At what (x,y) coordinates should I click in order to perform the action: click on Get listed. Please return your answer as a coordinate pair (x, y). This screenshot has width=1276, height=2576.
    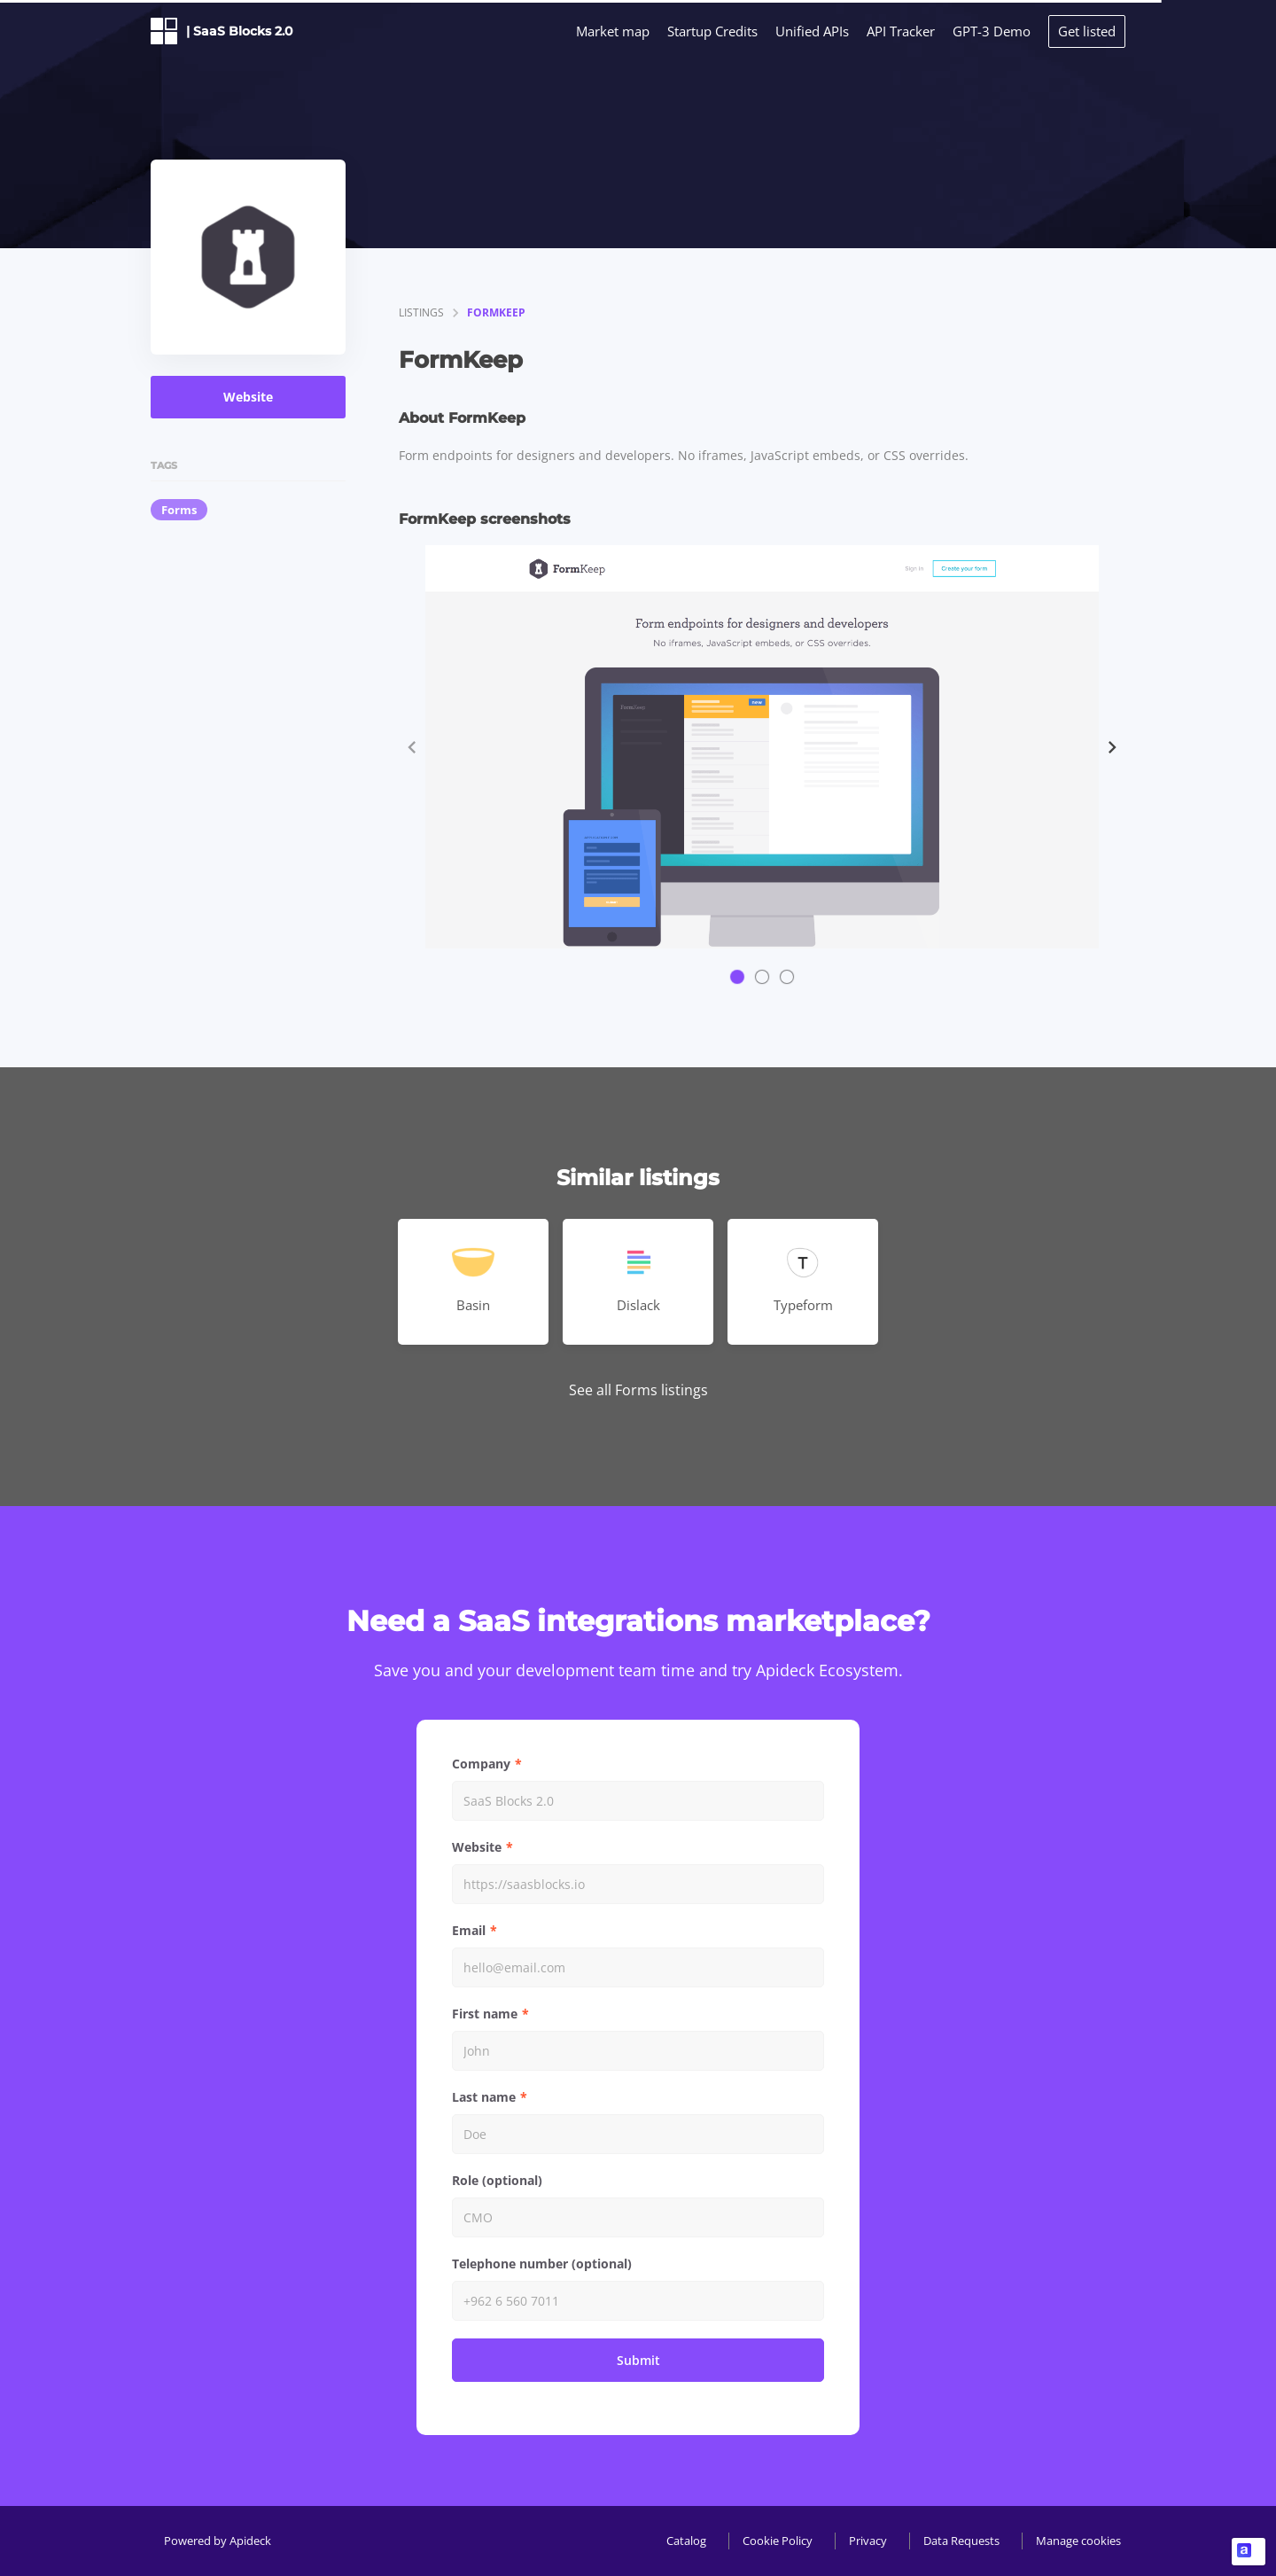
    Looking at the image, I should click on (1087, 31).